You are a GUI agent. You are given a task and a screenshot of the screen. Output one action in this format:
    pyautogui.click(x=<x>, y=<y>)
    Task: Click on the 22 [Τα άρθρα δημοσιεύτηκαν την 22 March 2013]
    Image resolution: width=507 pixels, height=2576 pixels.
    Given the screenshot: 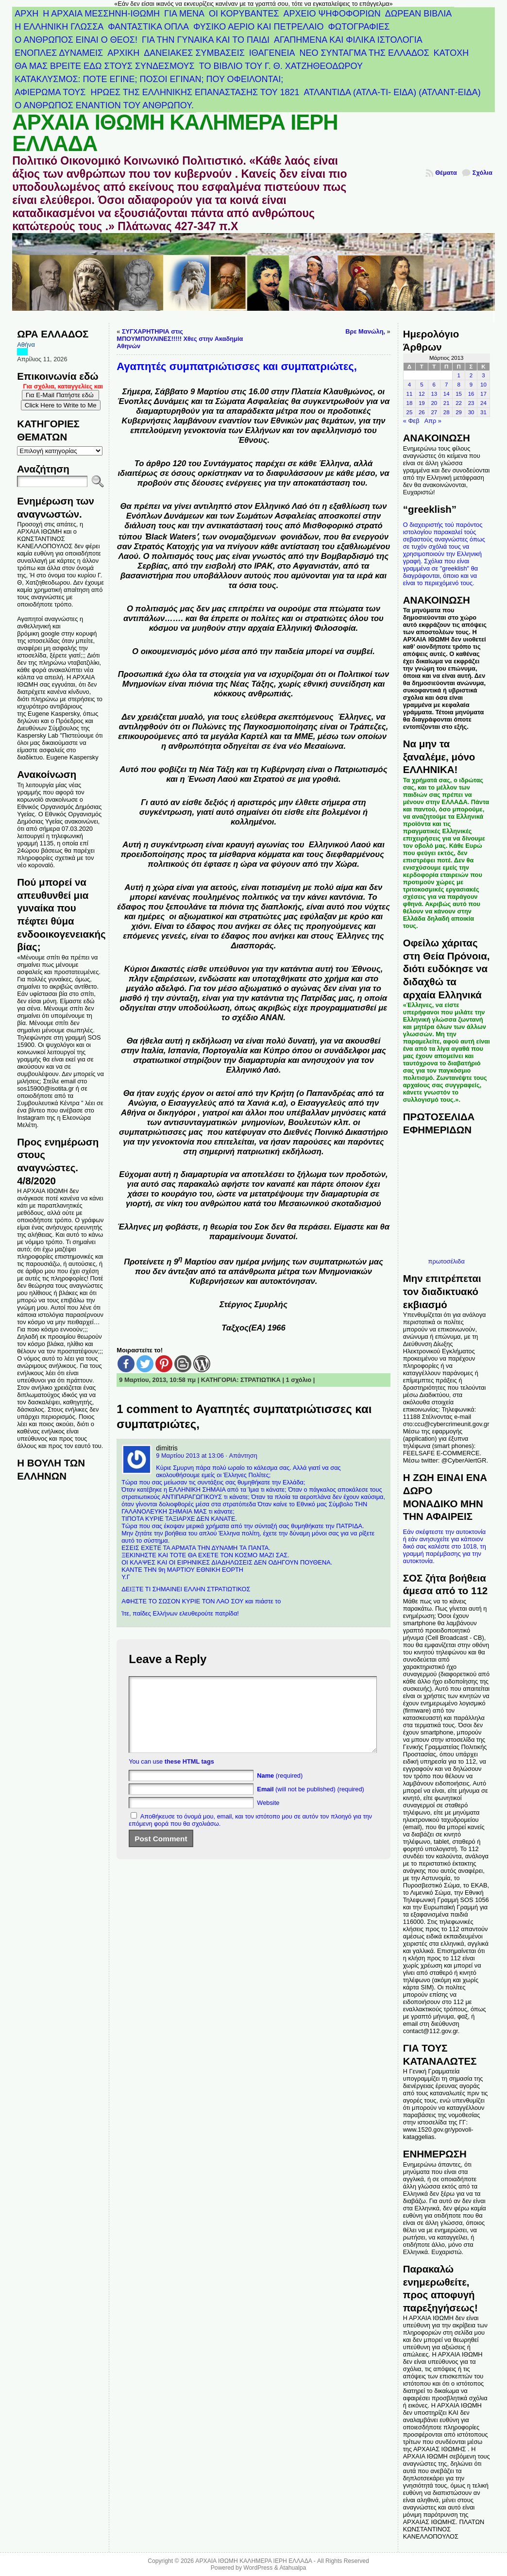 What is the action you would take?
    pyautogui.click(x=459, y=403)
    